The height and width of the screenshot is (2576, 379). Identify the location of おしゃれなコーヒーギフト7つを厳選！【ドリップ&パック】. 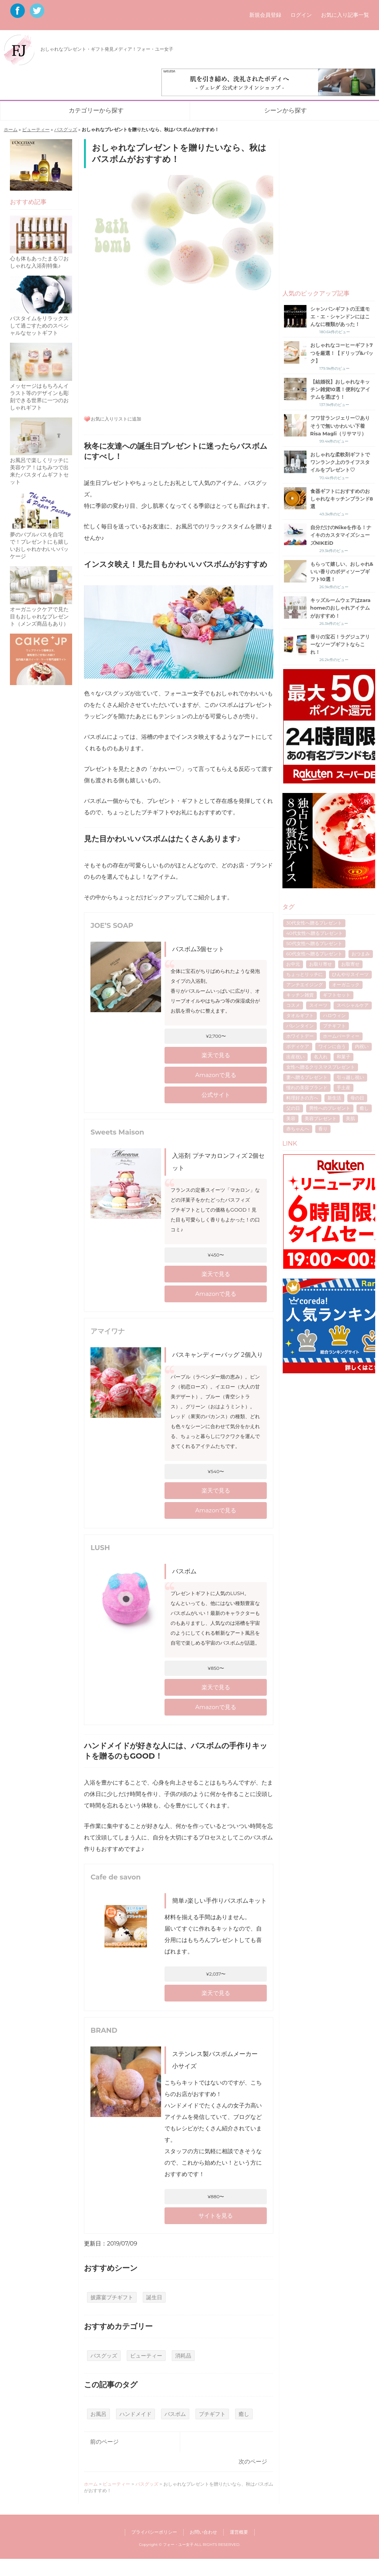
(341, 352).